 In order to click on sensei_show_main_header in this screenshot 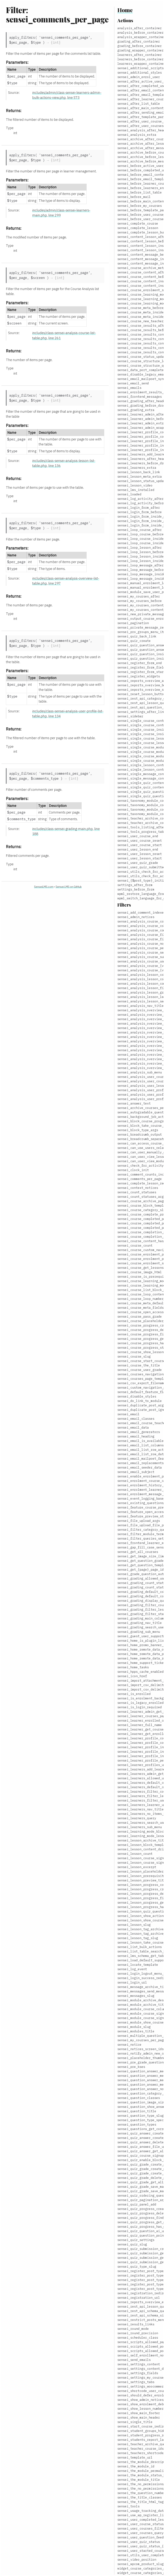, I will do `click(138, 2417)`.